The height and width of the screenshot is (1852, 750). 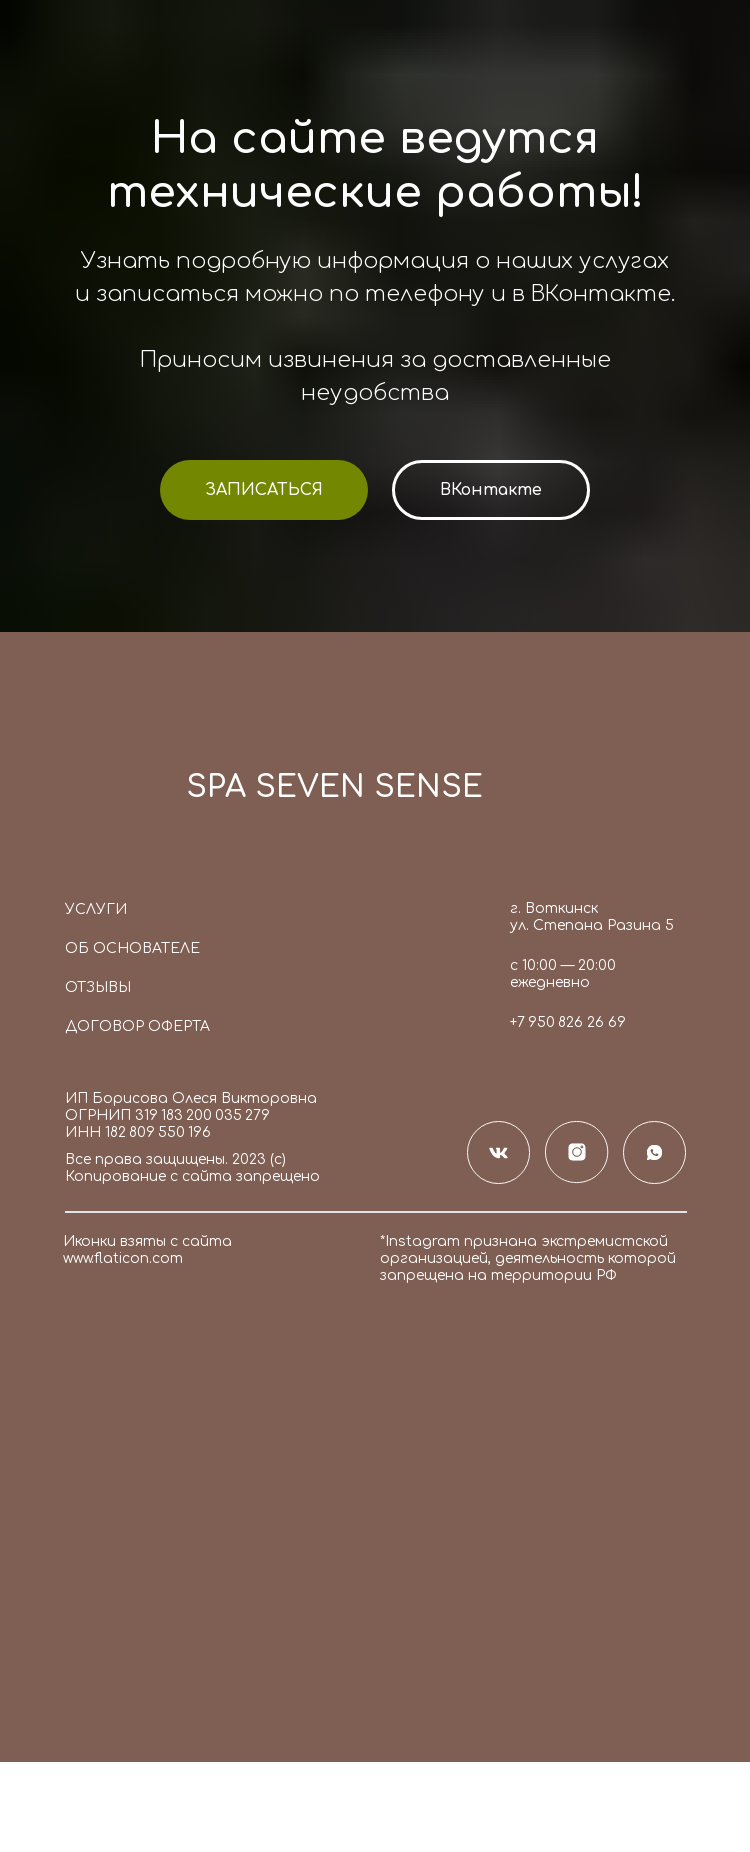 I want to click on +7 950 826 26 69, so click(x=568, y=1022).